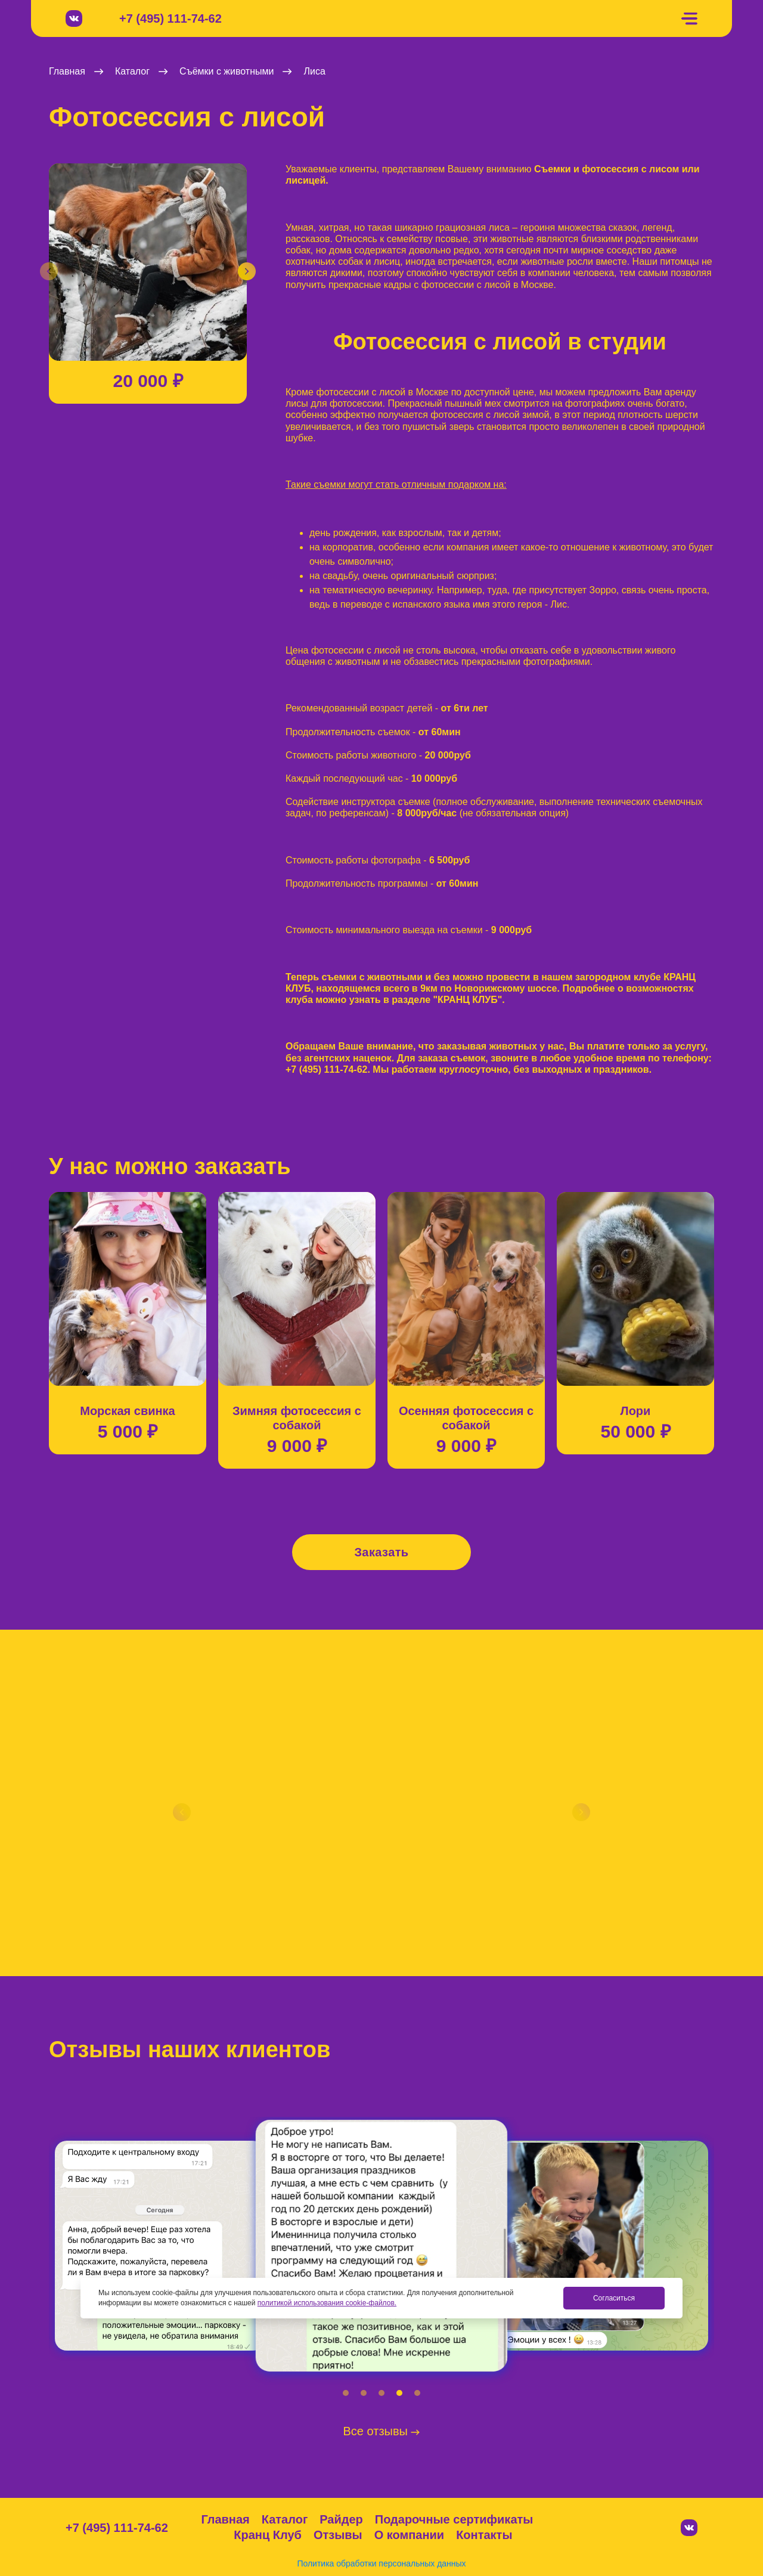 The width and height of the screenshot is (763, 2576). What do you see at coordinates (409, 2534) in the screenshot?
I see `О компании` at bounding box center [409, 2534].